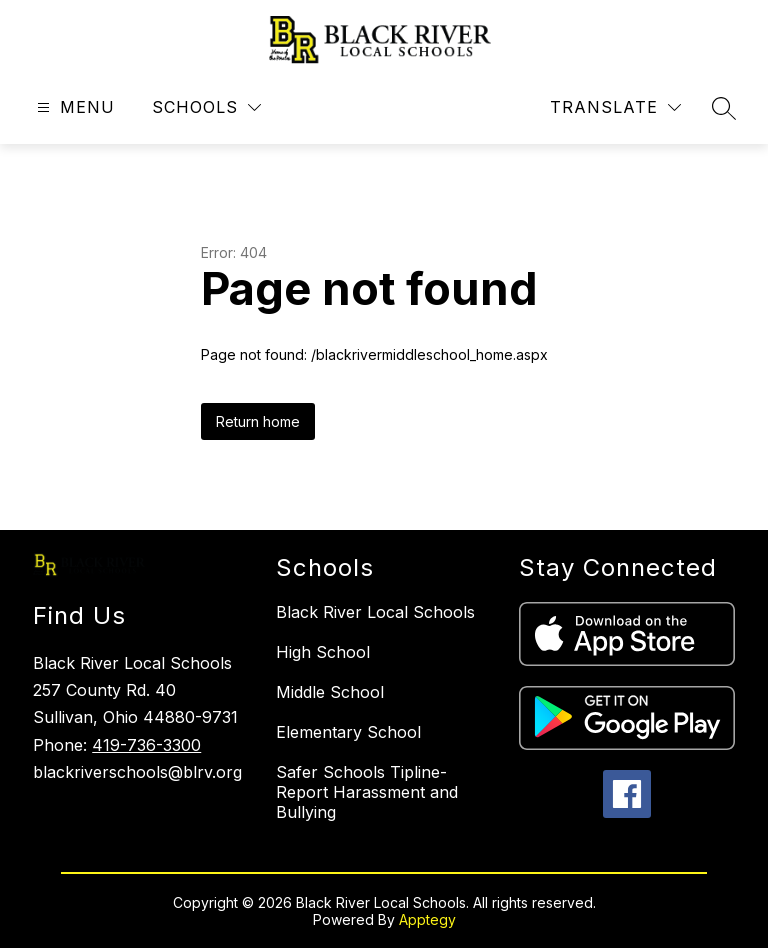 This screenshot has height=948, width=768. What do you see at coordinates (427, 919) in the screenshot?
I see `Apptegy` at bounding box center [427, 919].